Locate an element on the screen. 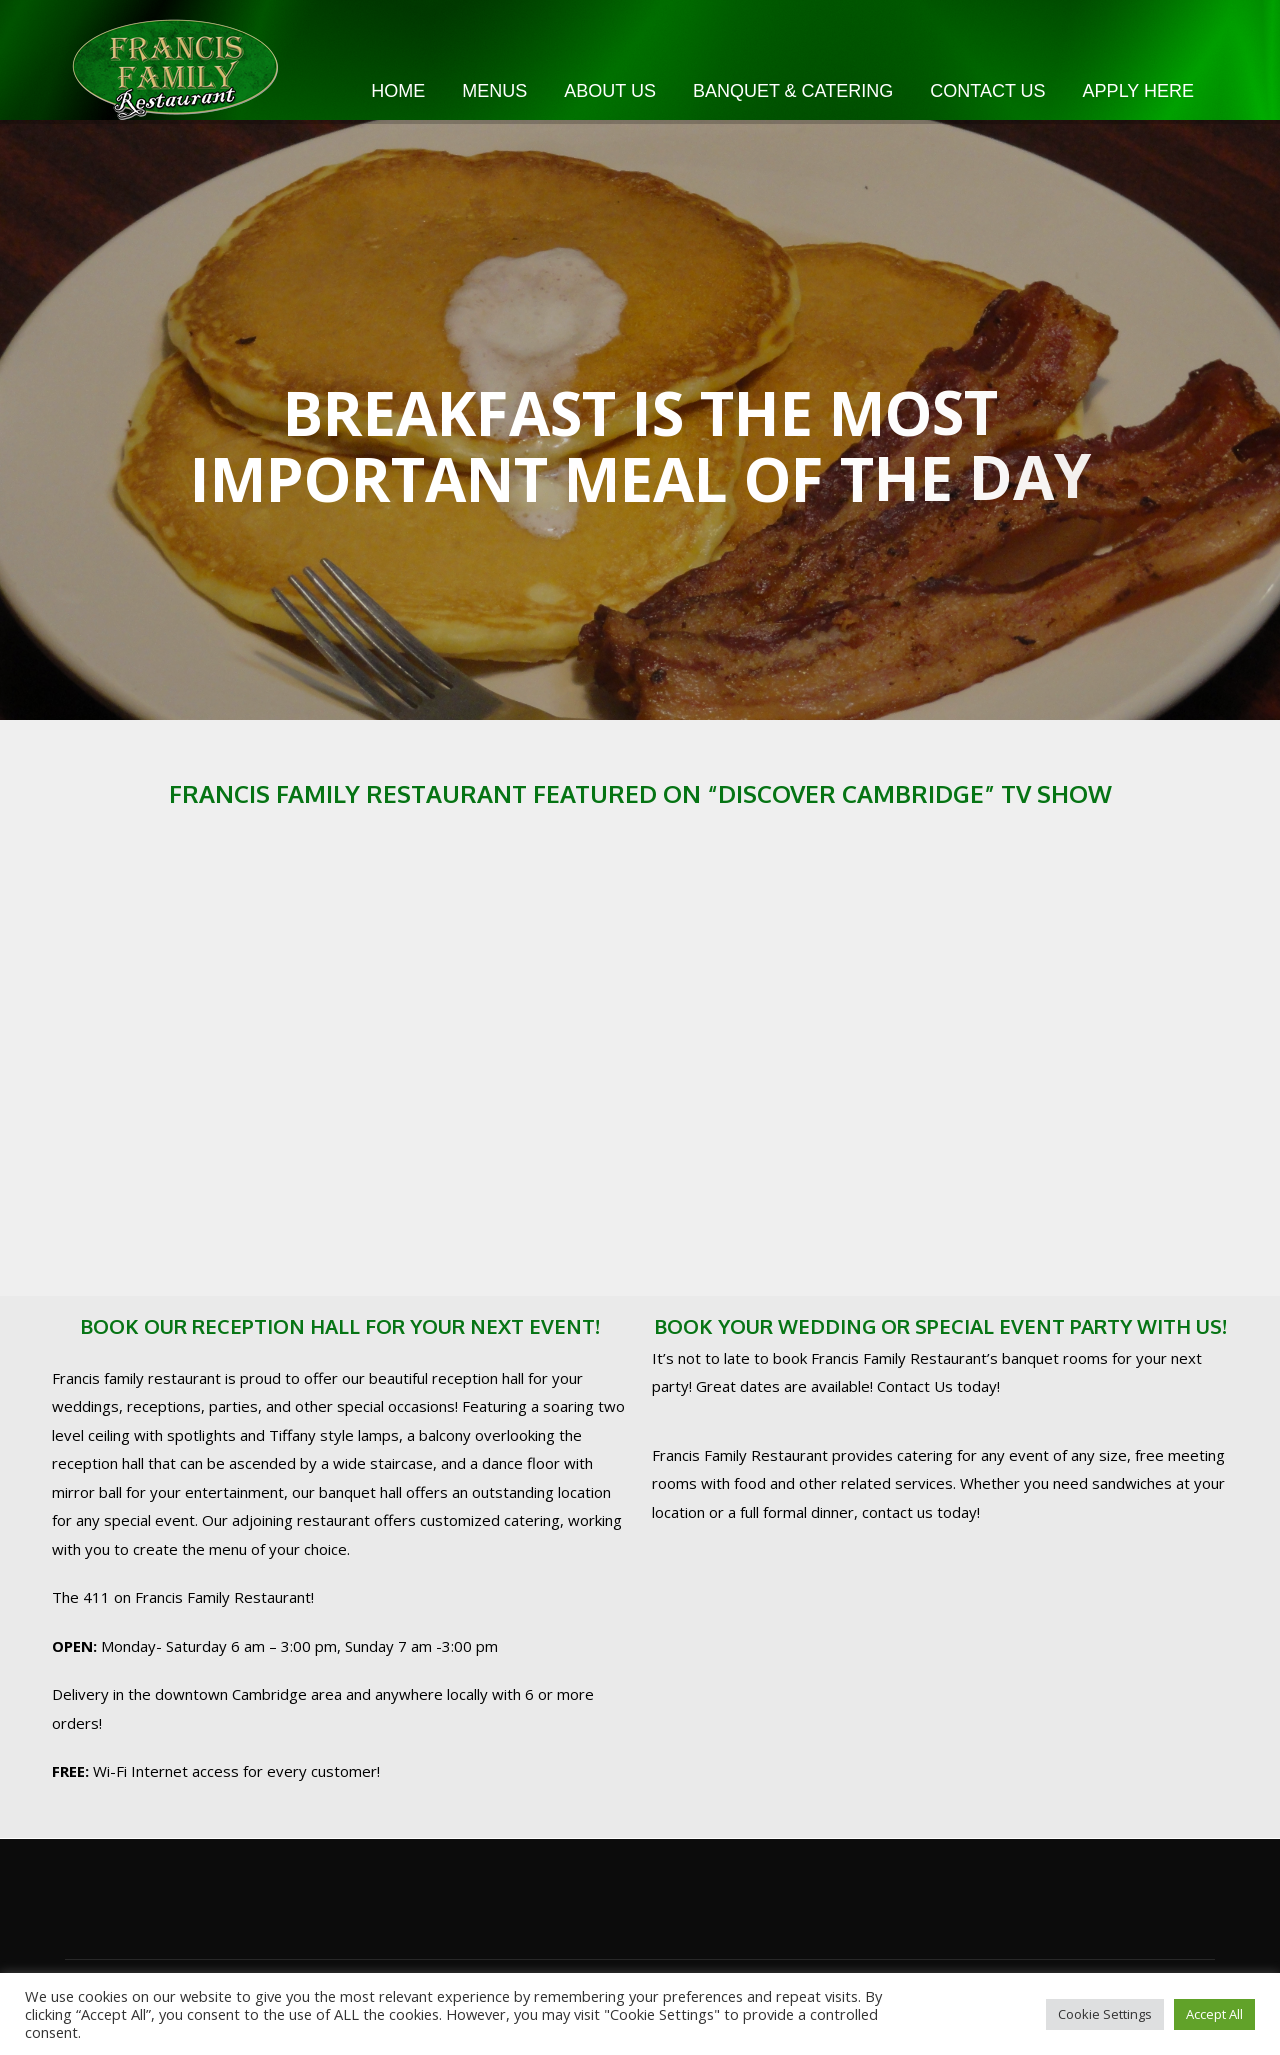  Home is located at coordinates (398, 91).